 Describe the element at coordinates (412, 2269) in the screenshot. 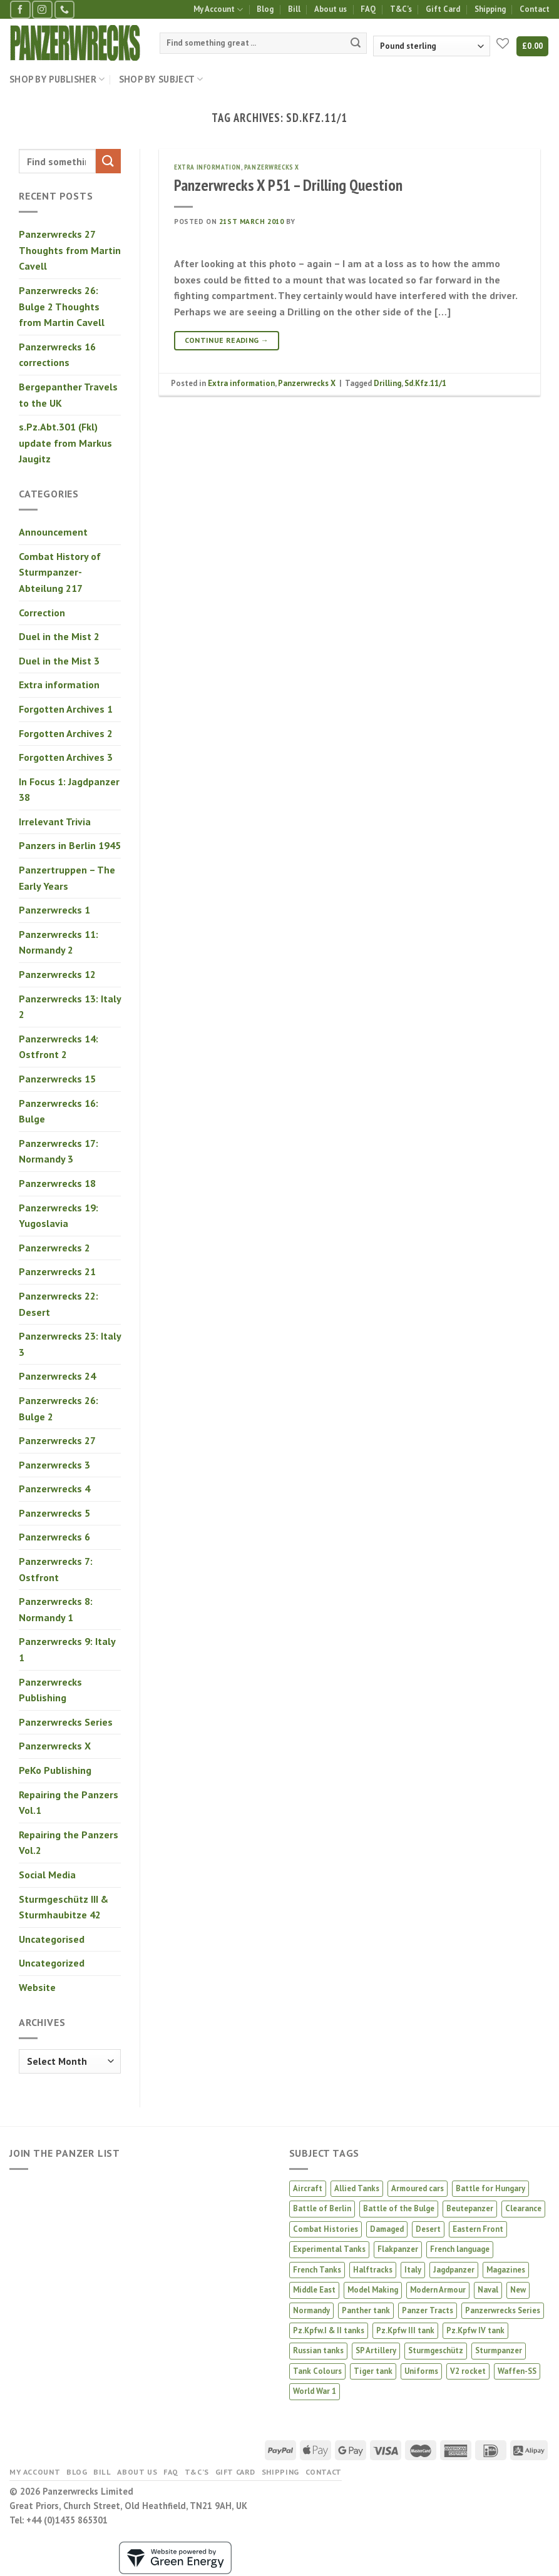

I see `Italy [Italy (8 products)]` at that location.